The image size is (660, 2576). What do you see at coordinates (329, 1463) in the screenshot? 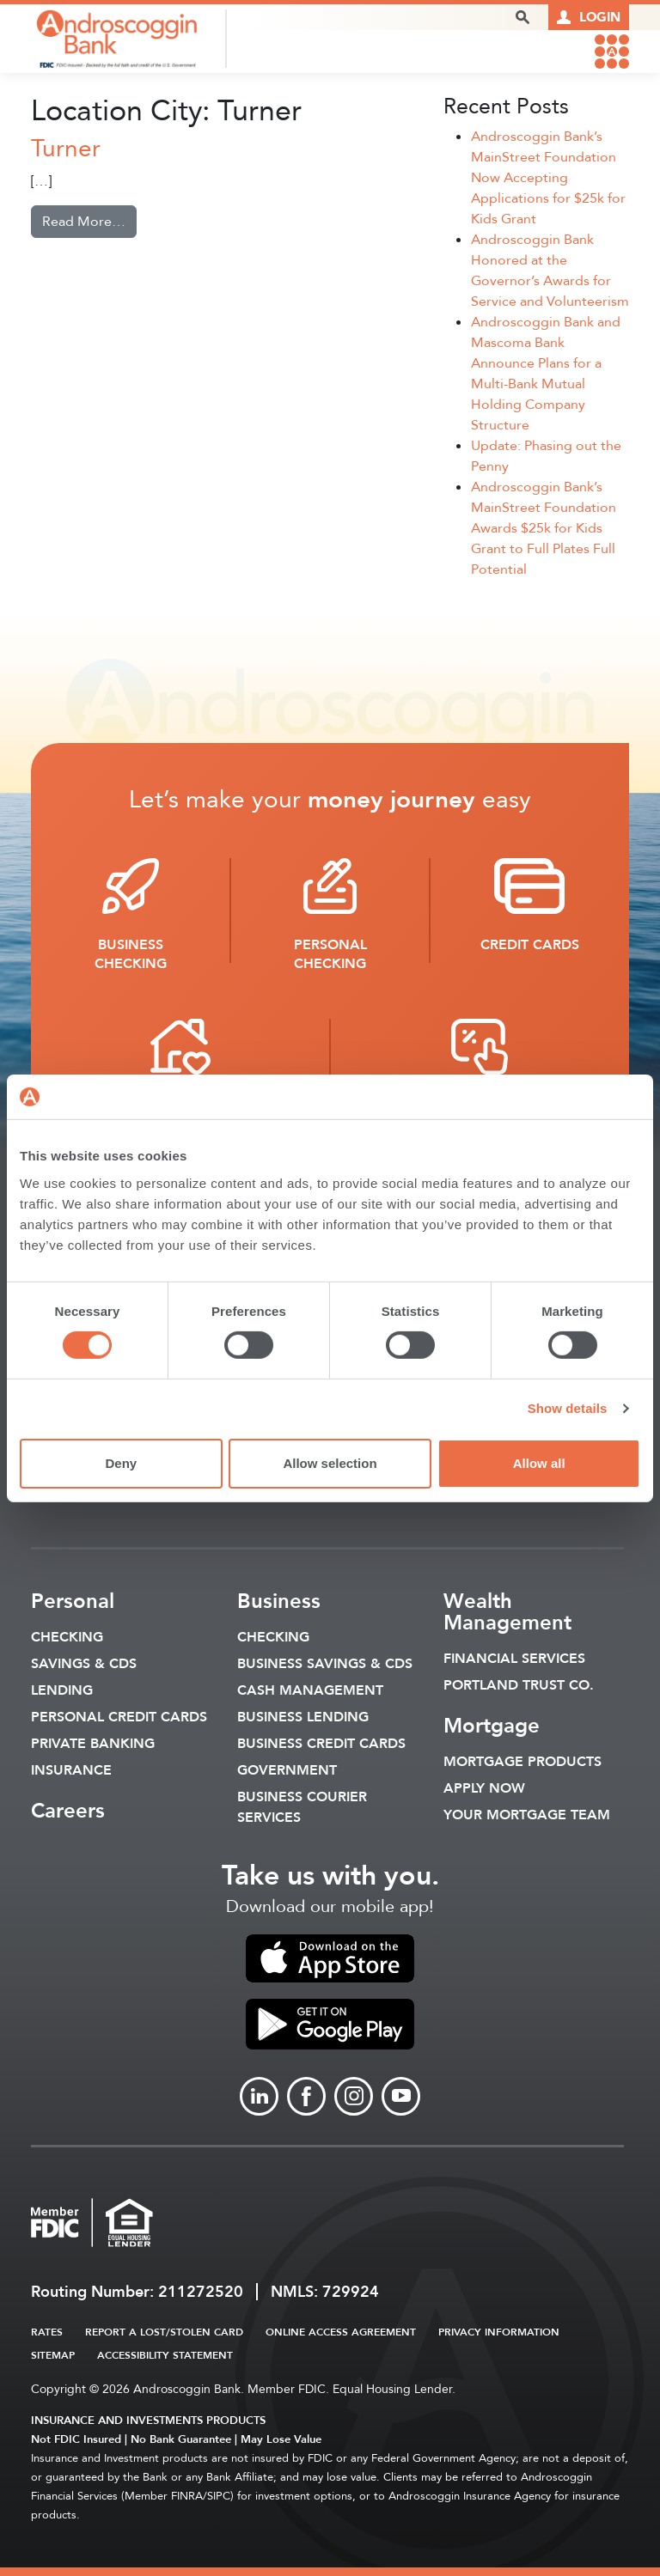
I see `Allow selection` at bounding box center [329, 1463].